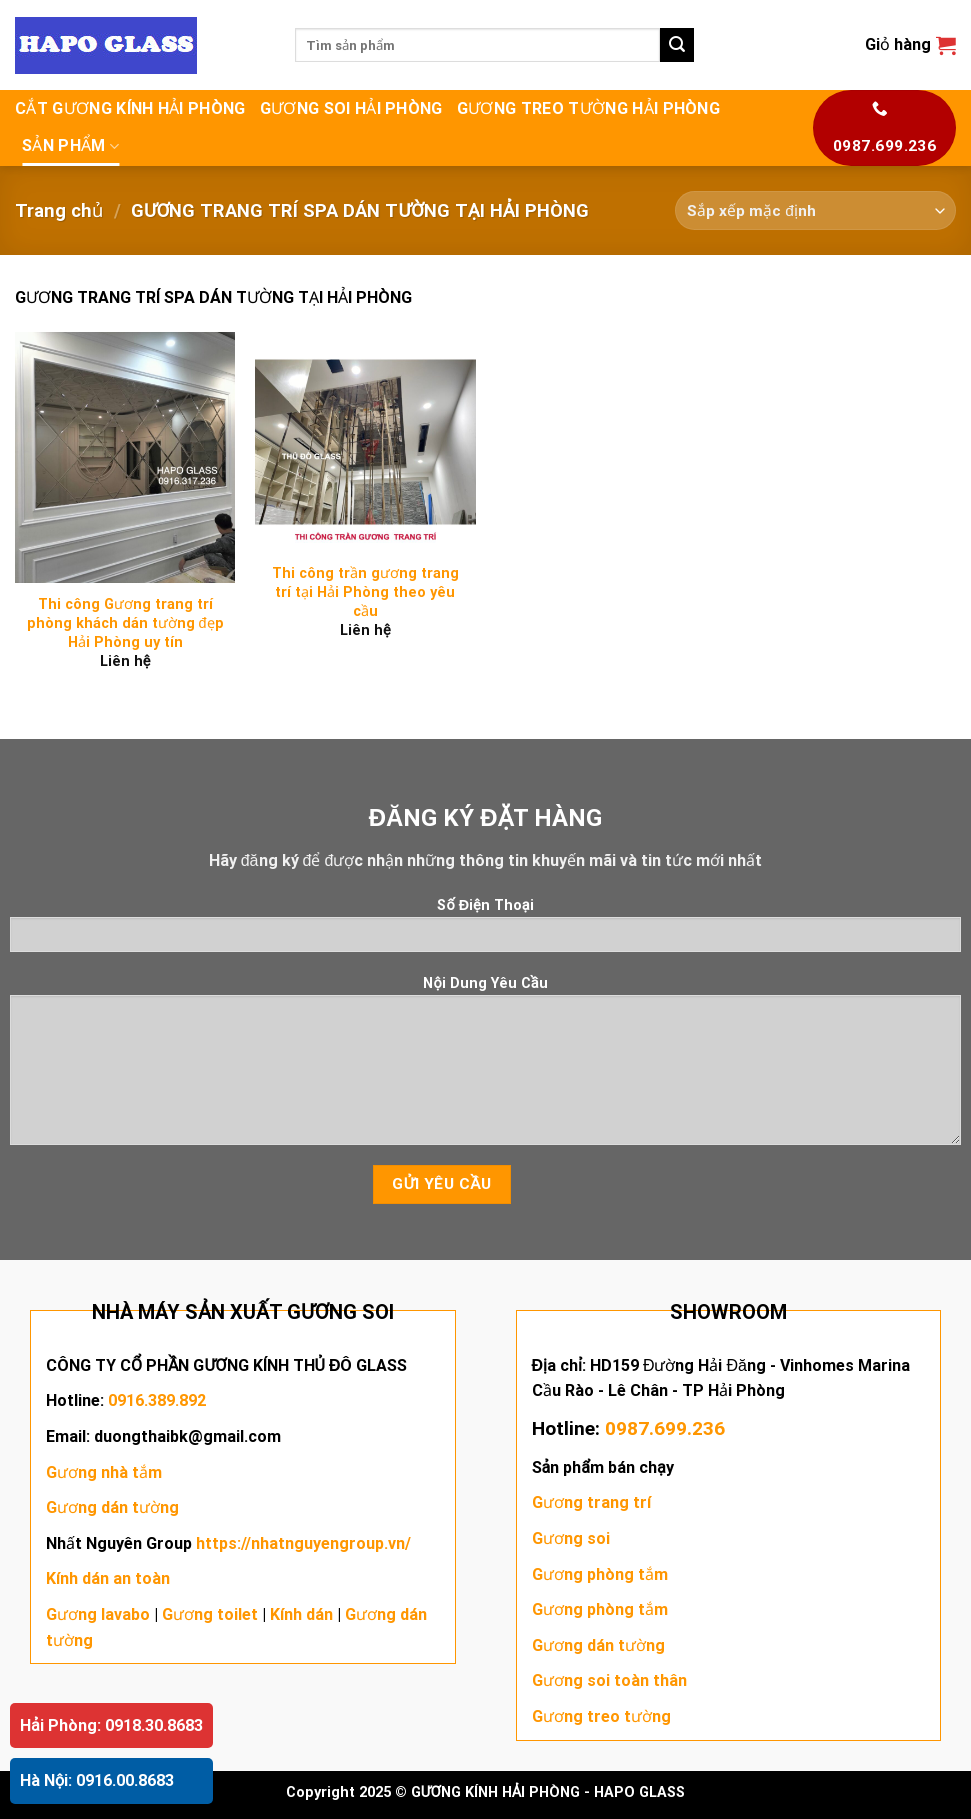 This screenshot has width=971, height=1819. I want to click on Hà Nội: 0916.00.8683, so click(97, 1780).